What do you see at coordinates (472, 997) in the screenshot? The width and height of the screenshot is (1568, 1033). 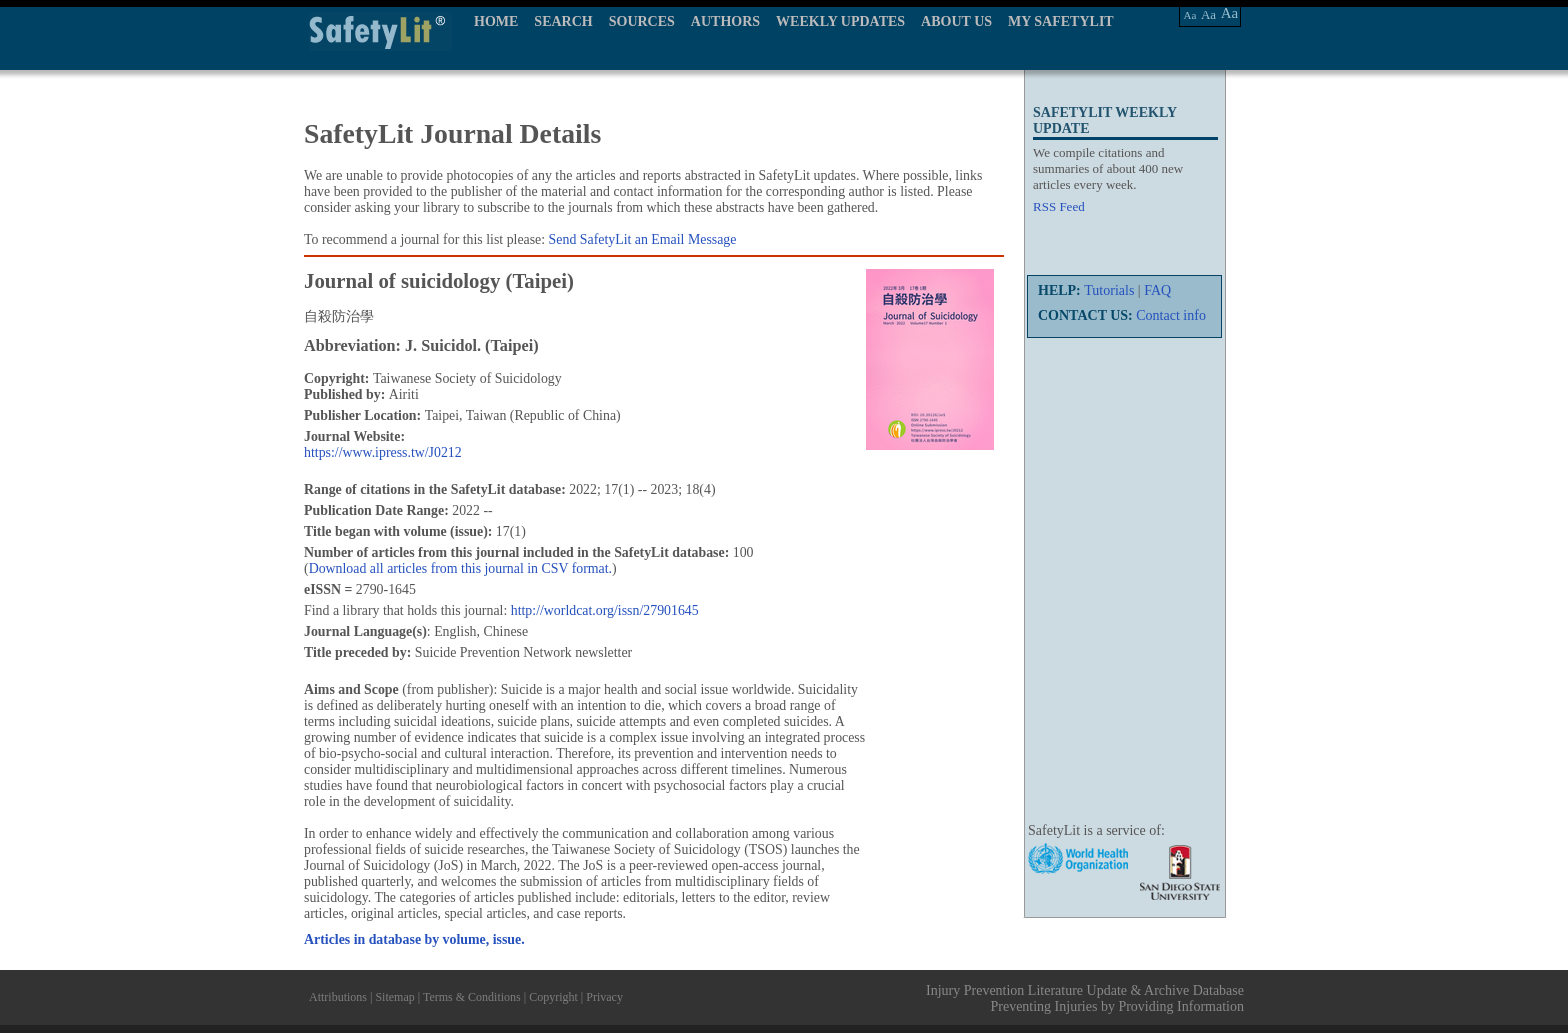 I see `Terms & Conditions` at bounding box center [472, 997].